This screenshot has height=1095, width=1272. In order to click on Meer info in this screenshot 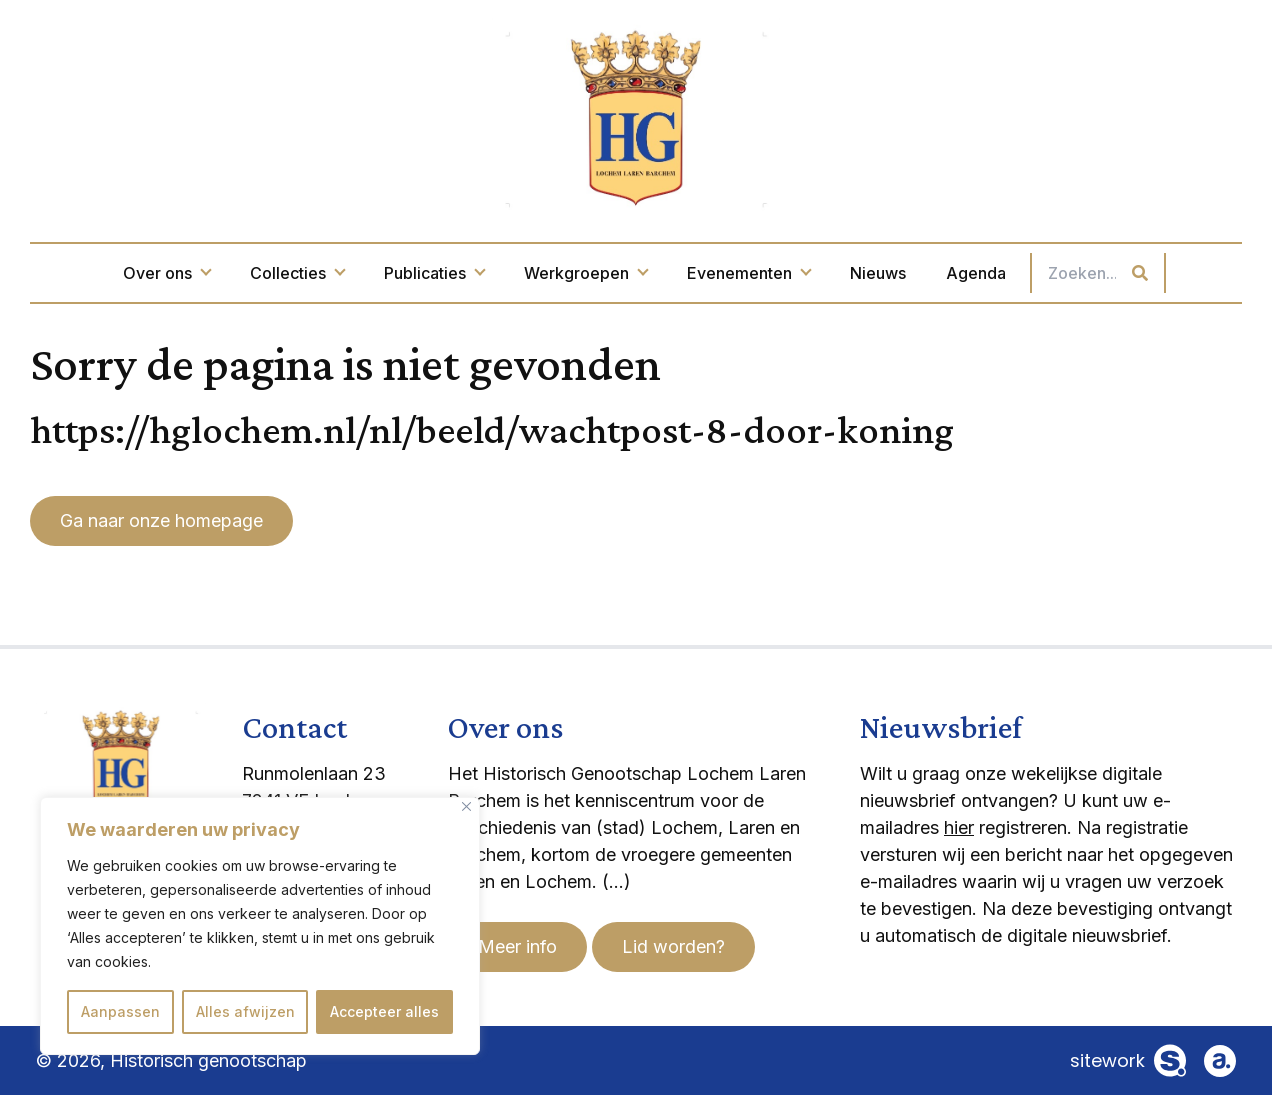, I will do `click(517, 946)`.